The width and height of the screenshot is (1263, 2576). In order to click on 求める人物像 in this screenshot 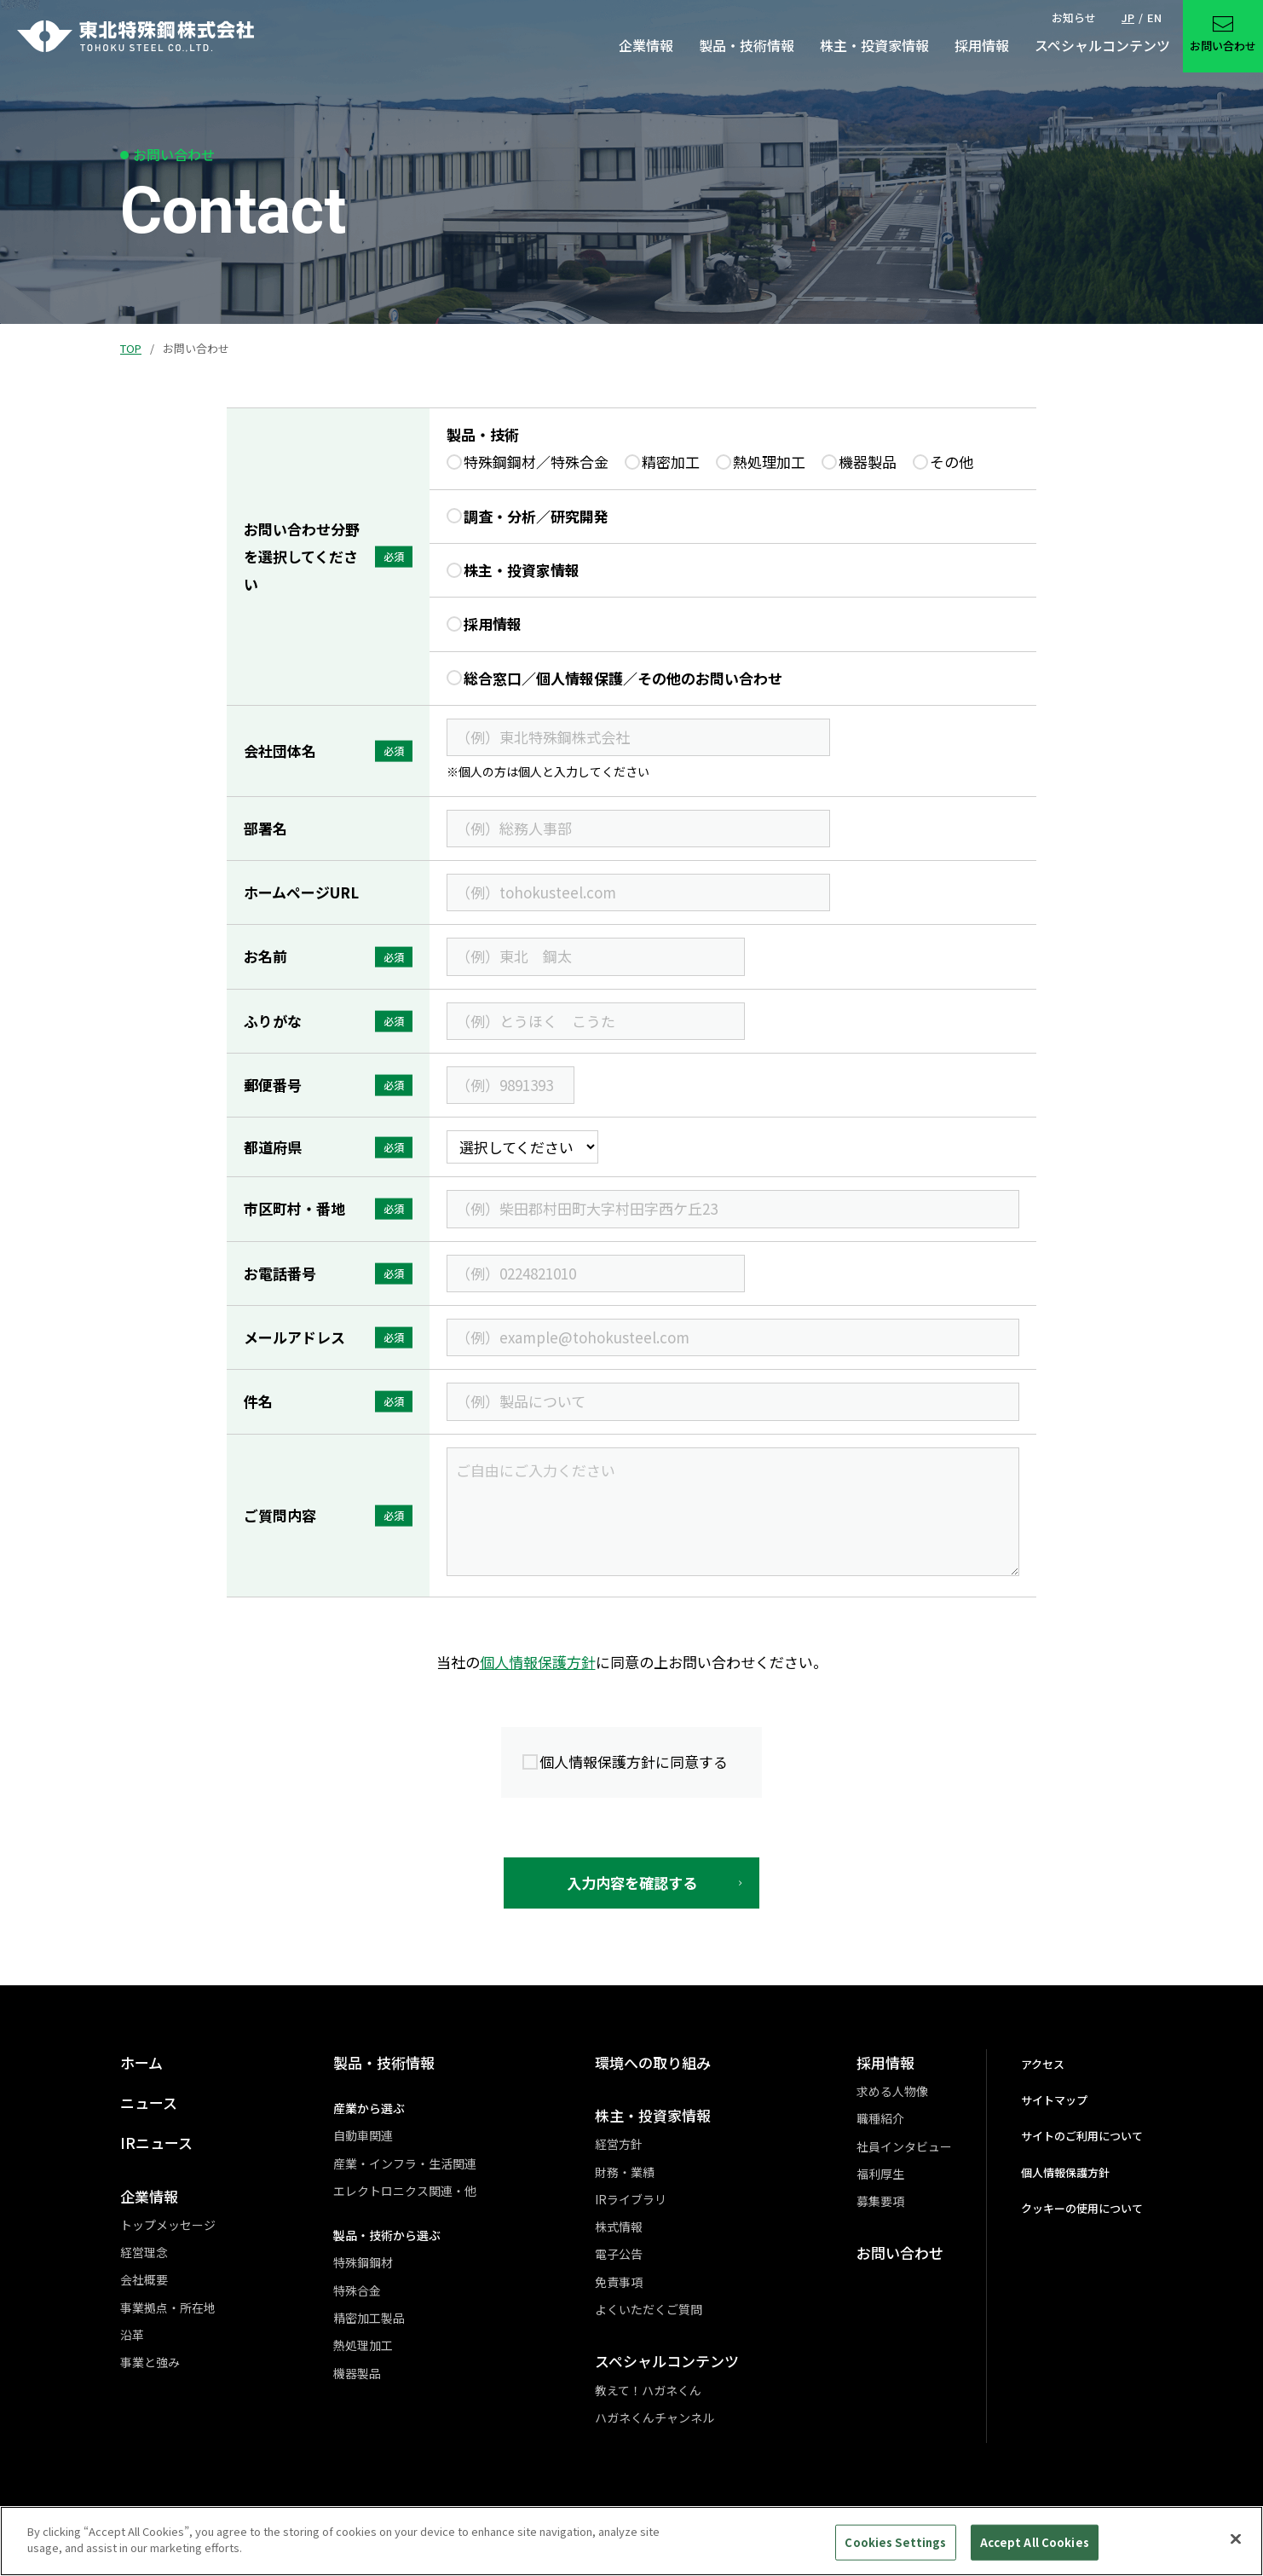, I will do `click(892, 2090)`.